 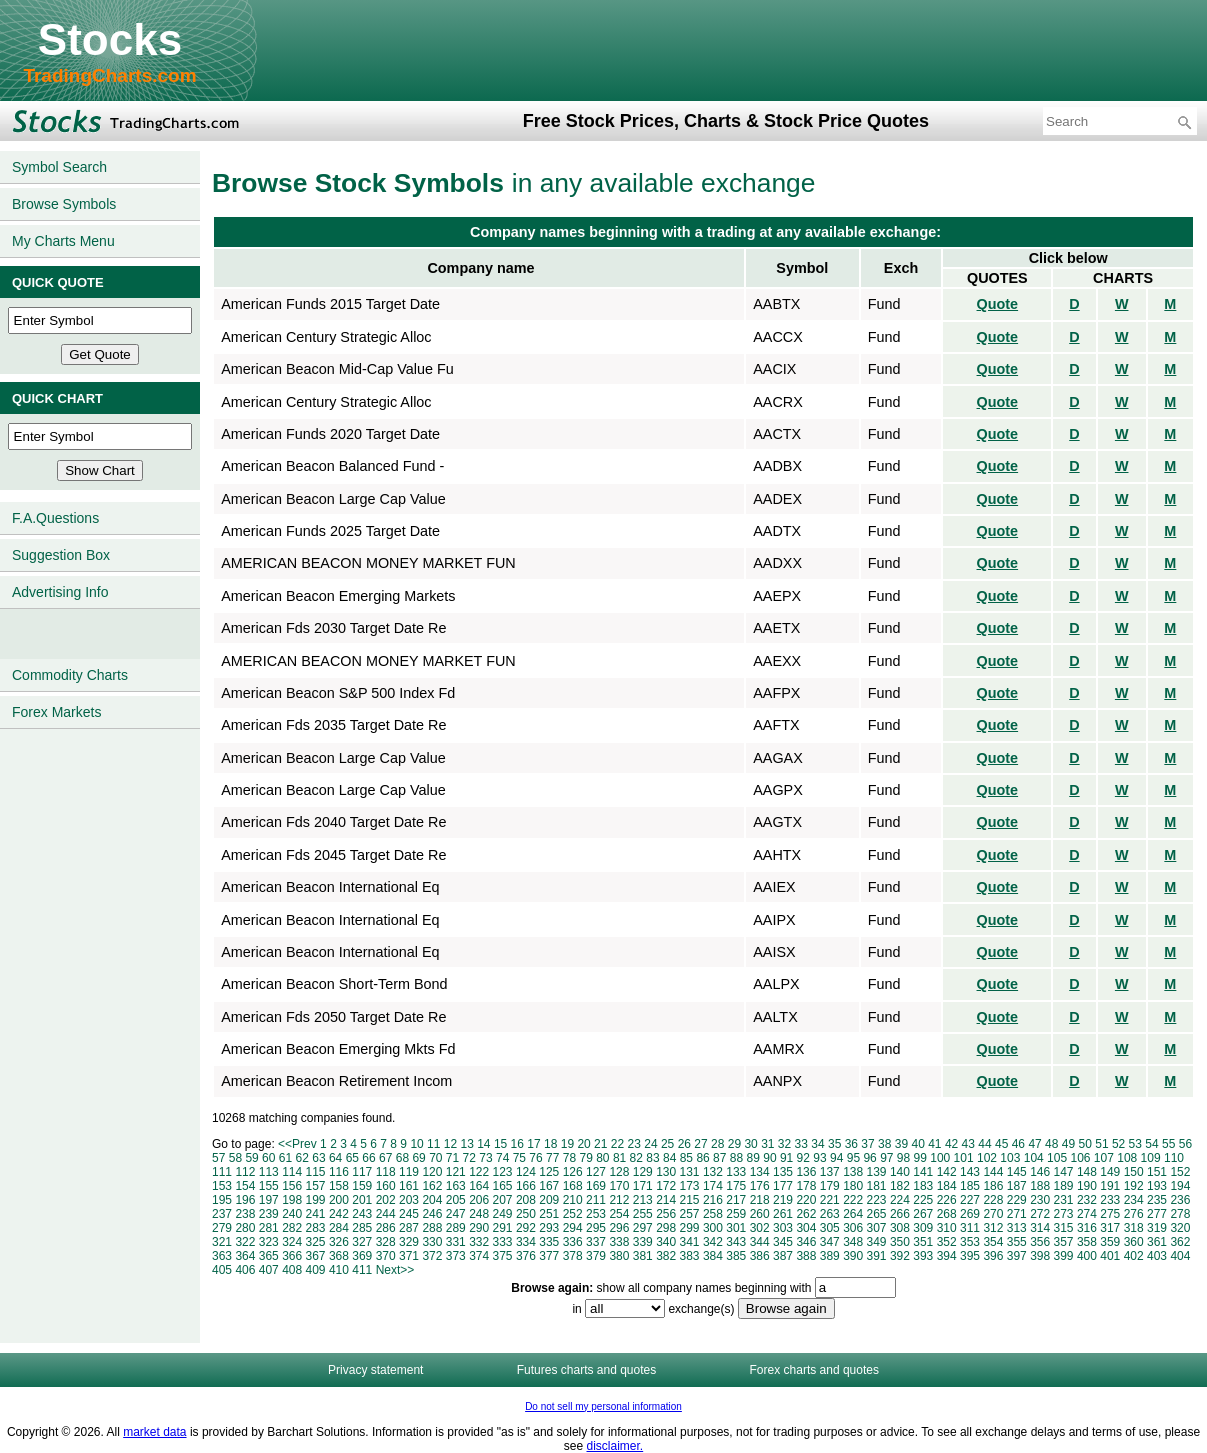 I want to click on 129, so click(x=643, y=1172).